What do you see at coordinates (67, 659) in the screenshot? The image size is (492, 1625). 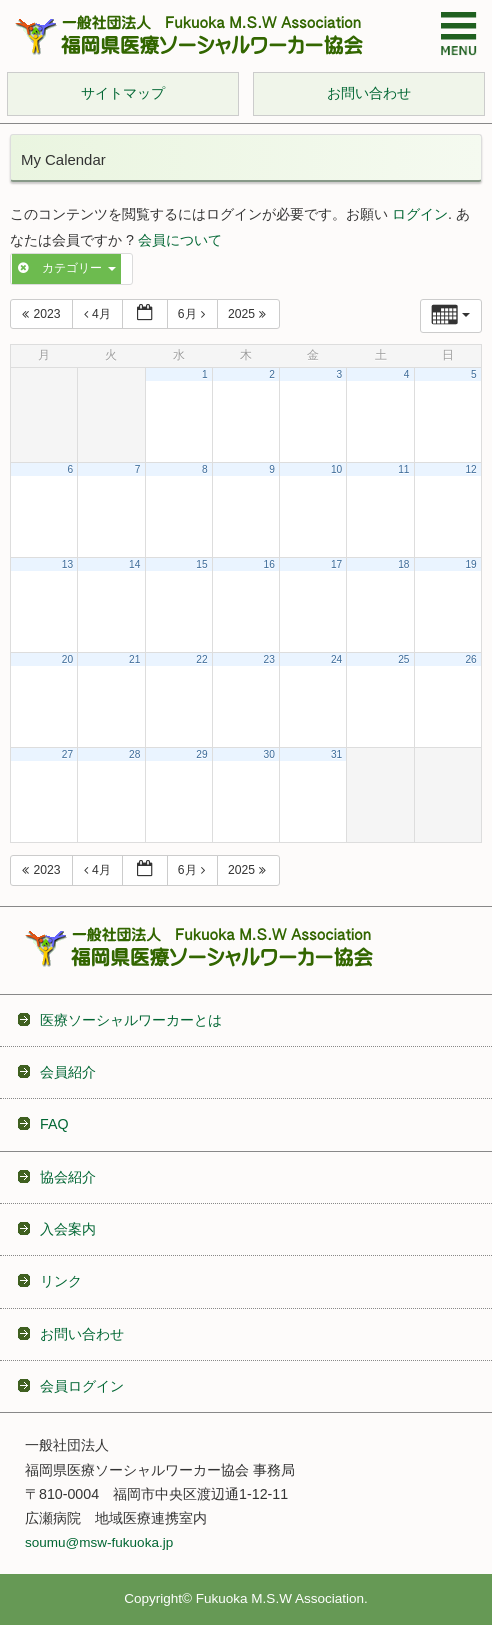 I see `20` at bounding box center [67, 659].